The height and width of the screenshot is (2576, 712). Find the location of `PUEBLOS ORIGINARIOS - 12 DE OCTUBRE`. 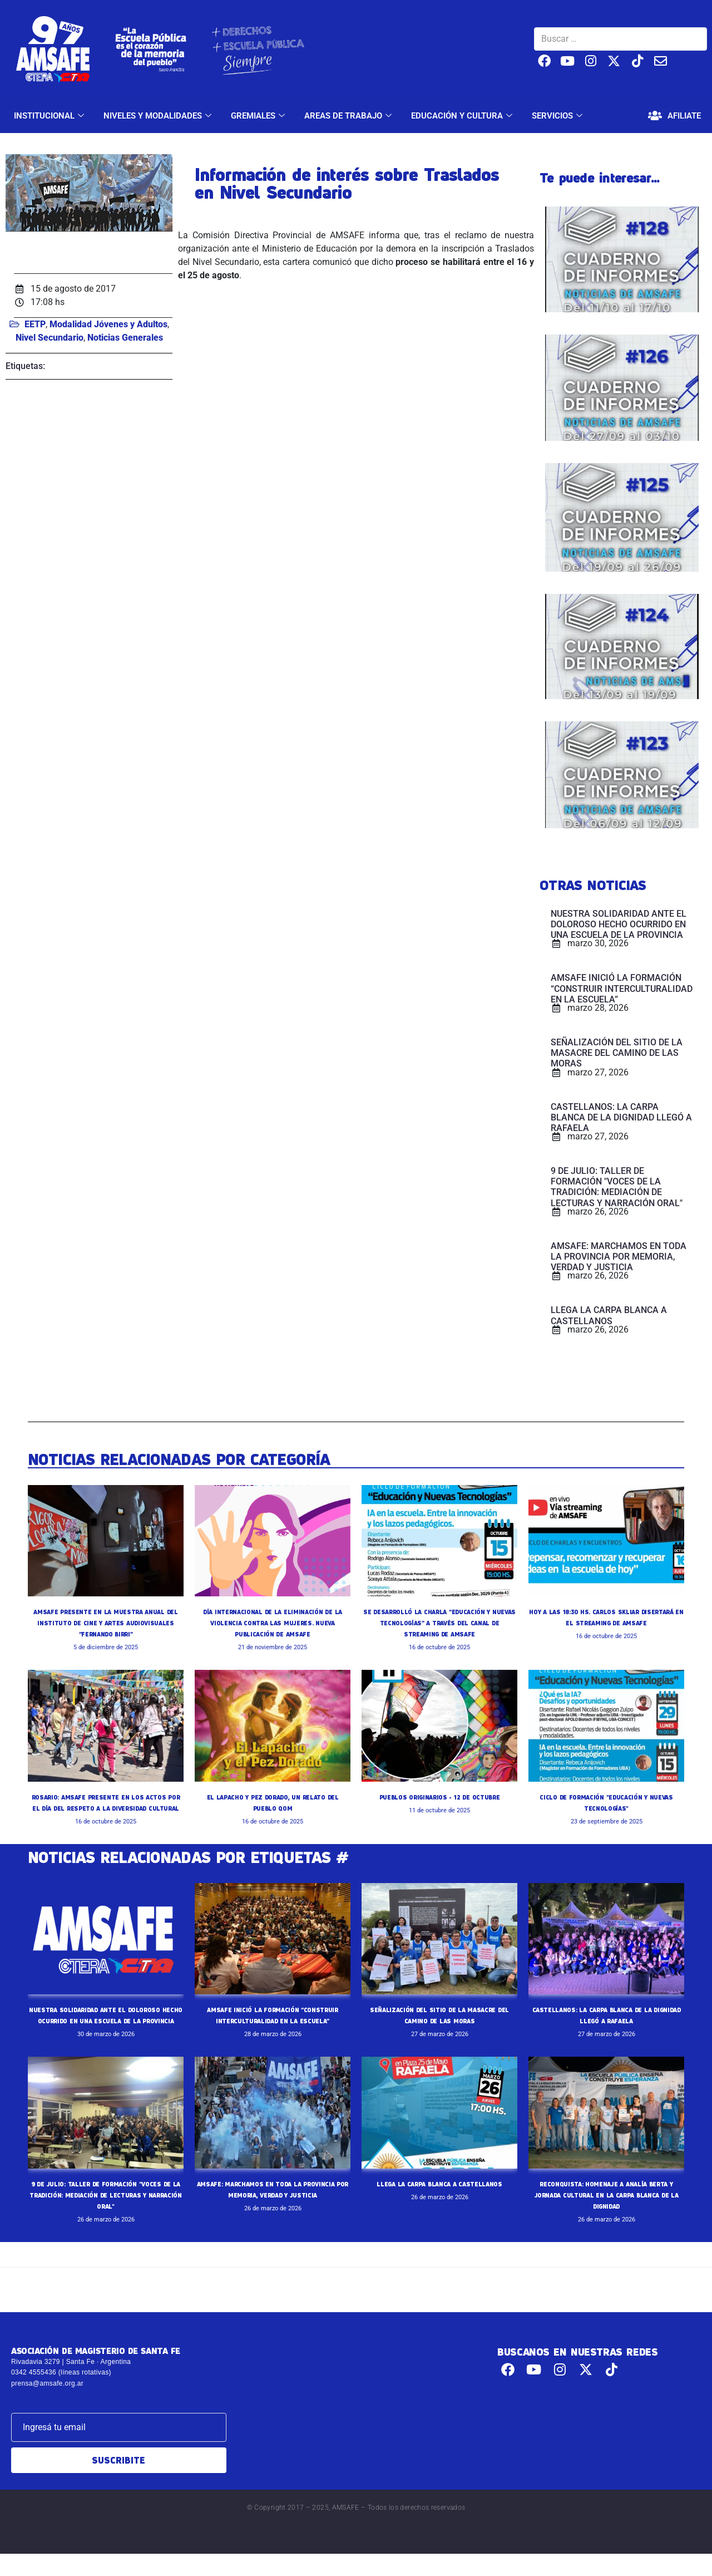

PUEBLOS ORIGINARIOS - 12 DE OCTUBRE is located at coordinates (439, 1797).